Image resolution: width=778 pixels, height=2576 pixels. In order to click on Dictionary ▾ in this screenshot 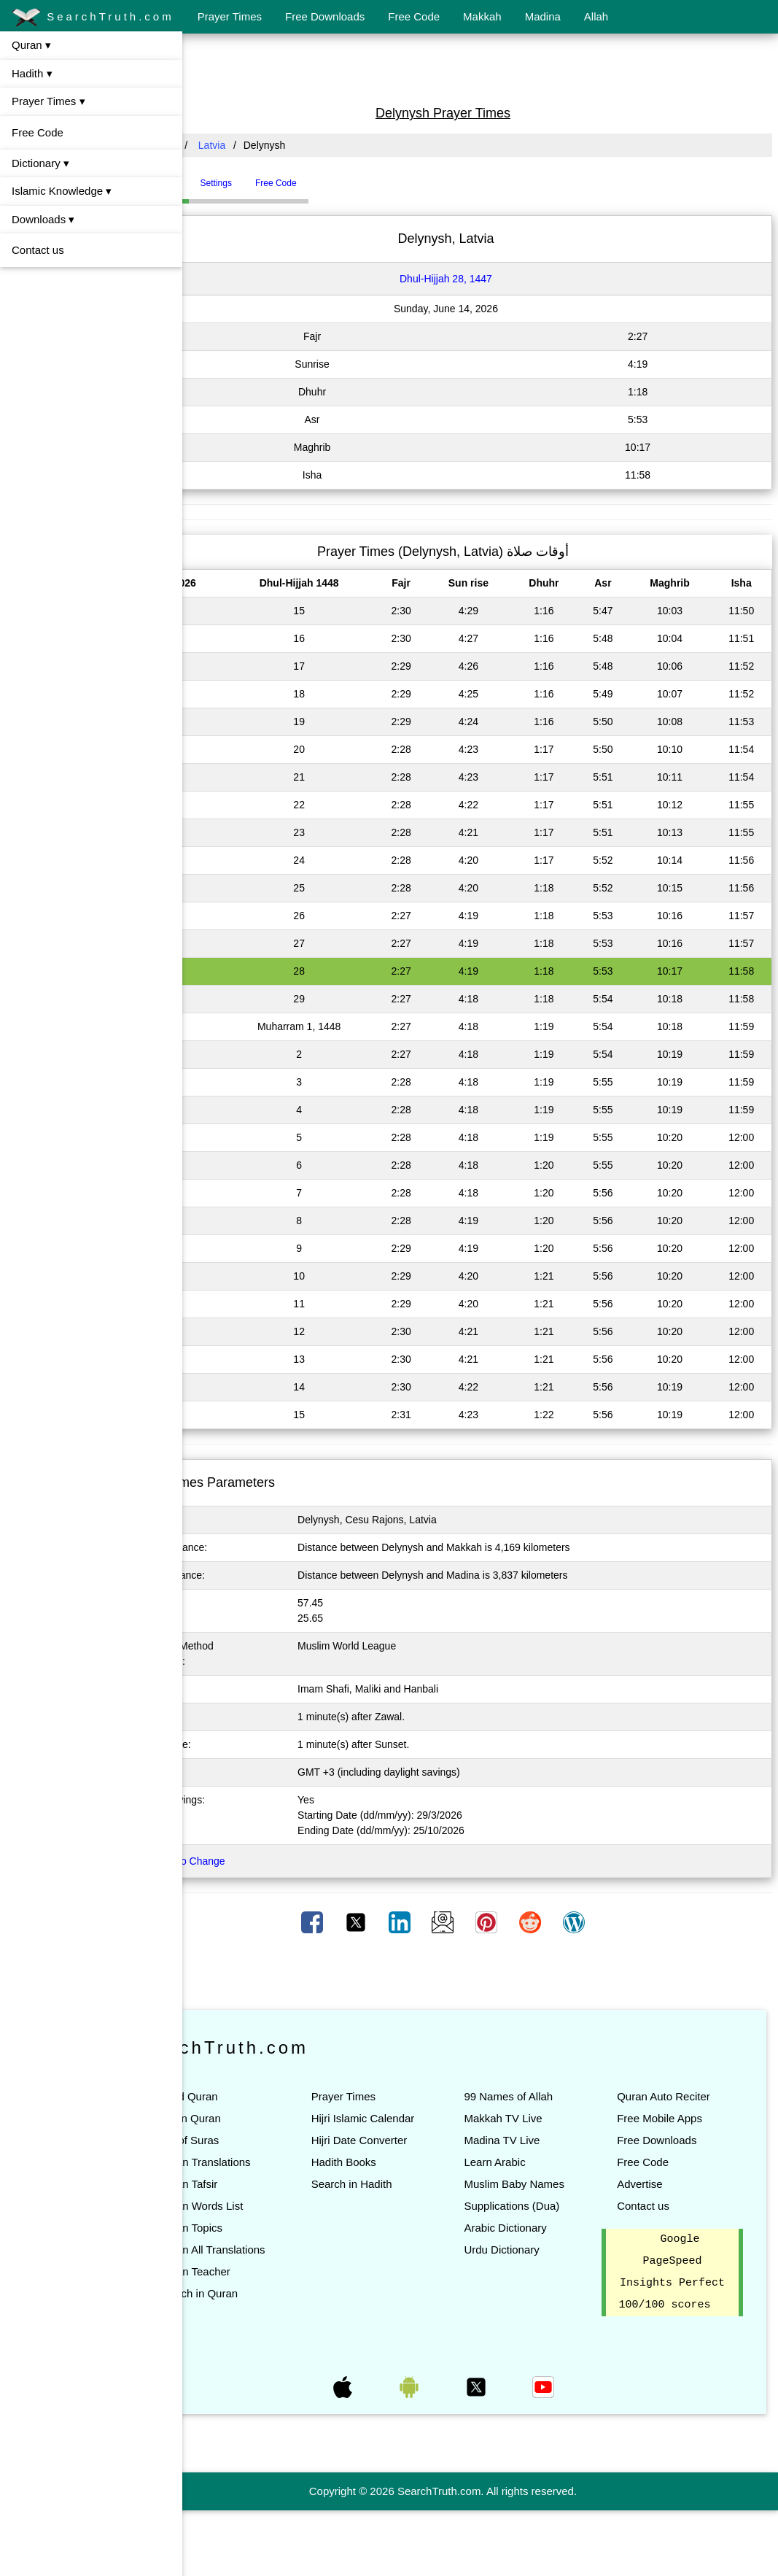, I will do `click(40, 163)`.